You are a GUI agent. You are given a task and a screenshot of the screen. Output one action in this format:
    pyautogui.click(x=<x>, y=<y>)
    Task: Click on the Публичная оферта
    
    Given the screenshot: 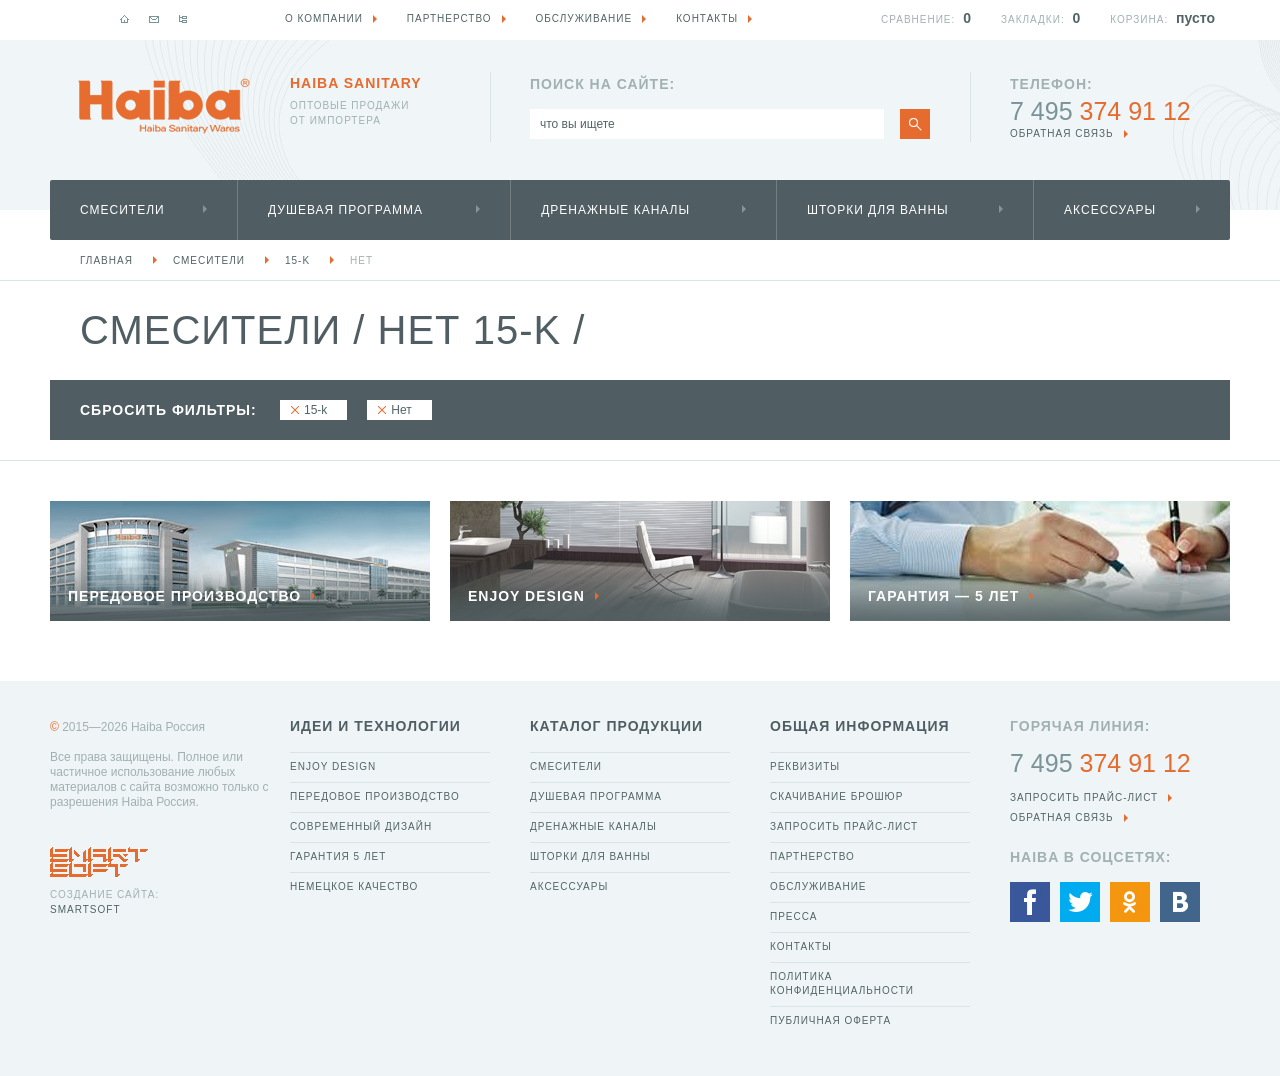 What is the action you would take?
    pyautogui.click(x=830, y=1020)
    